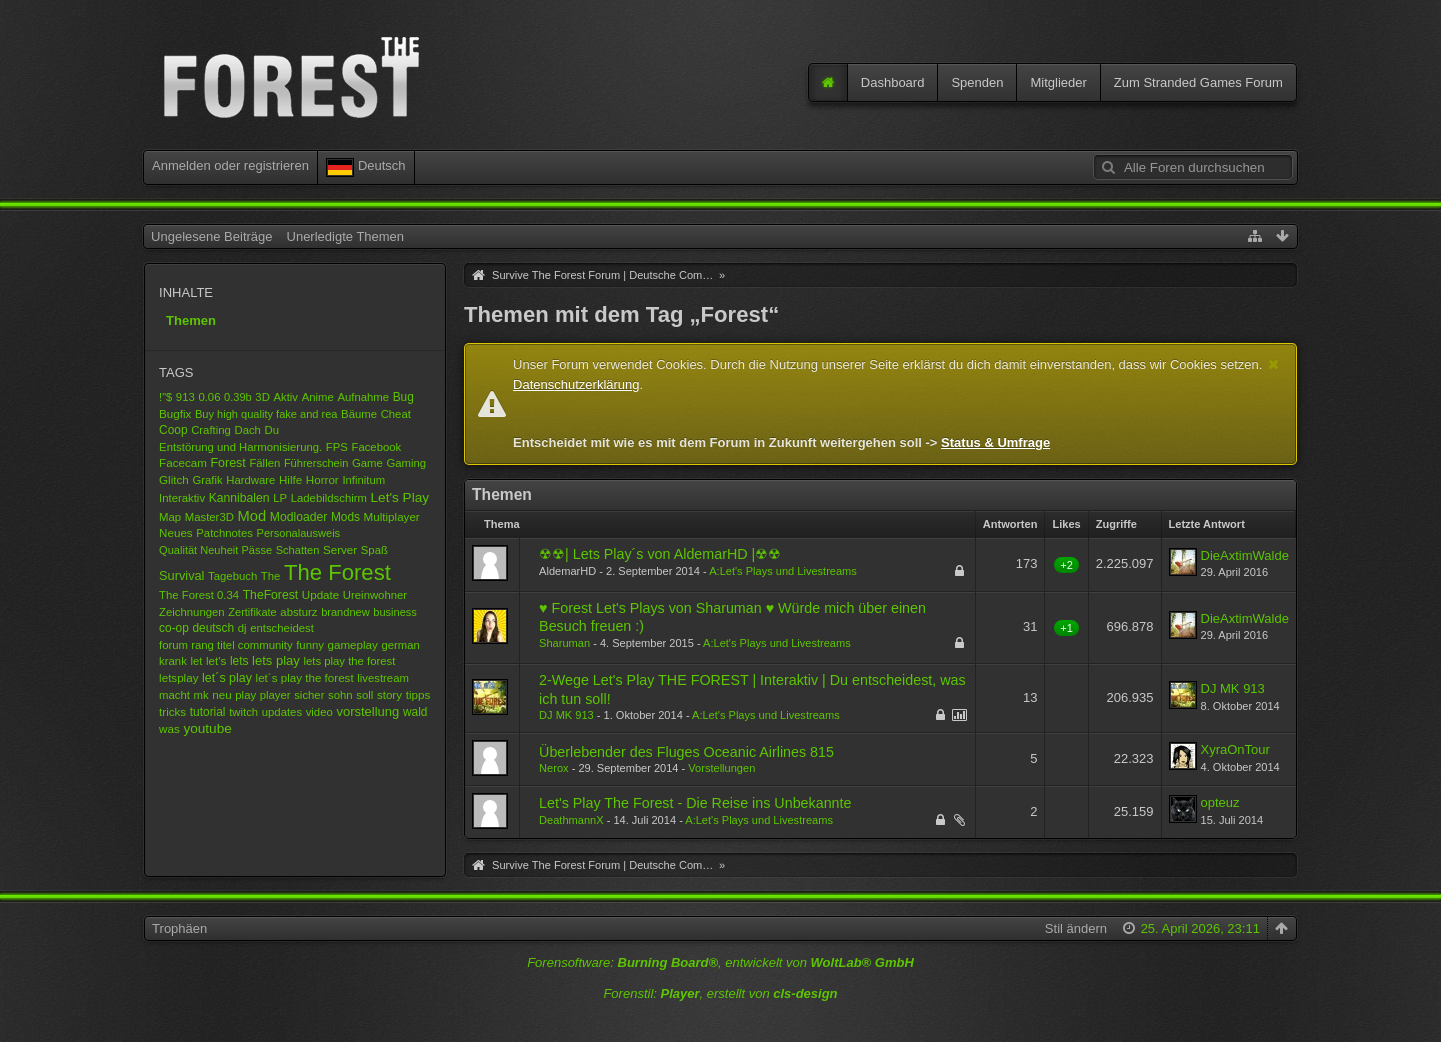 The height and width of the screenshot is (1042, 1441). What do you see at coordinates (169, 728) in the screenshot?
I see `was` at bounding box center [169, 728].